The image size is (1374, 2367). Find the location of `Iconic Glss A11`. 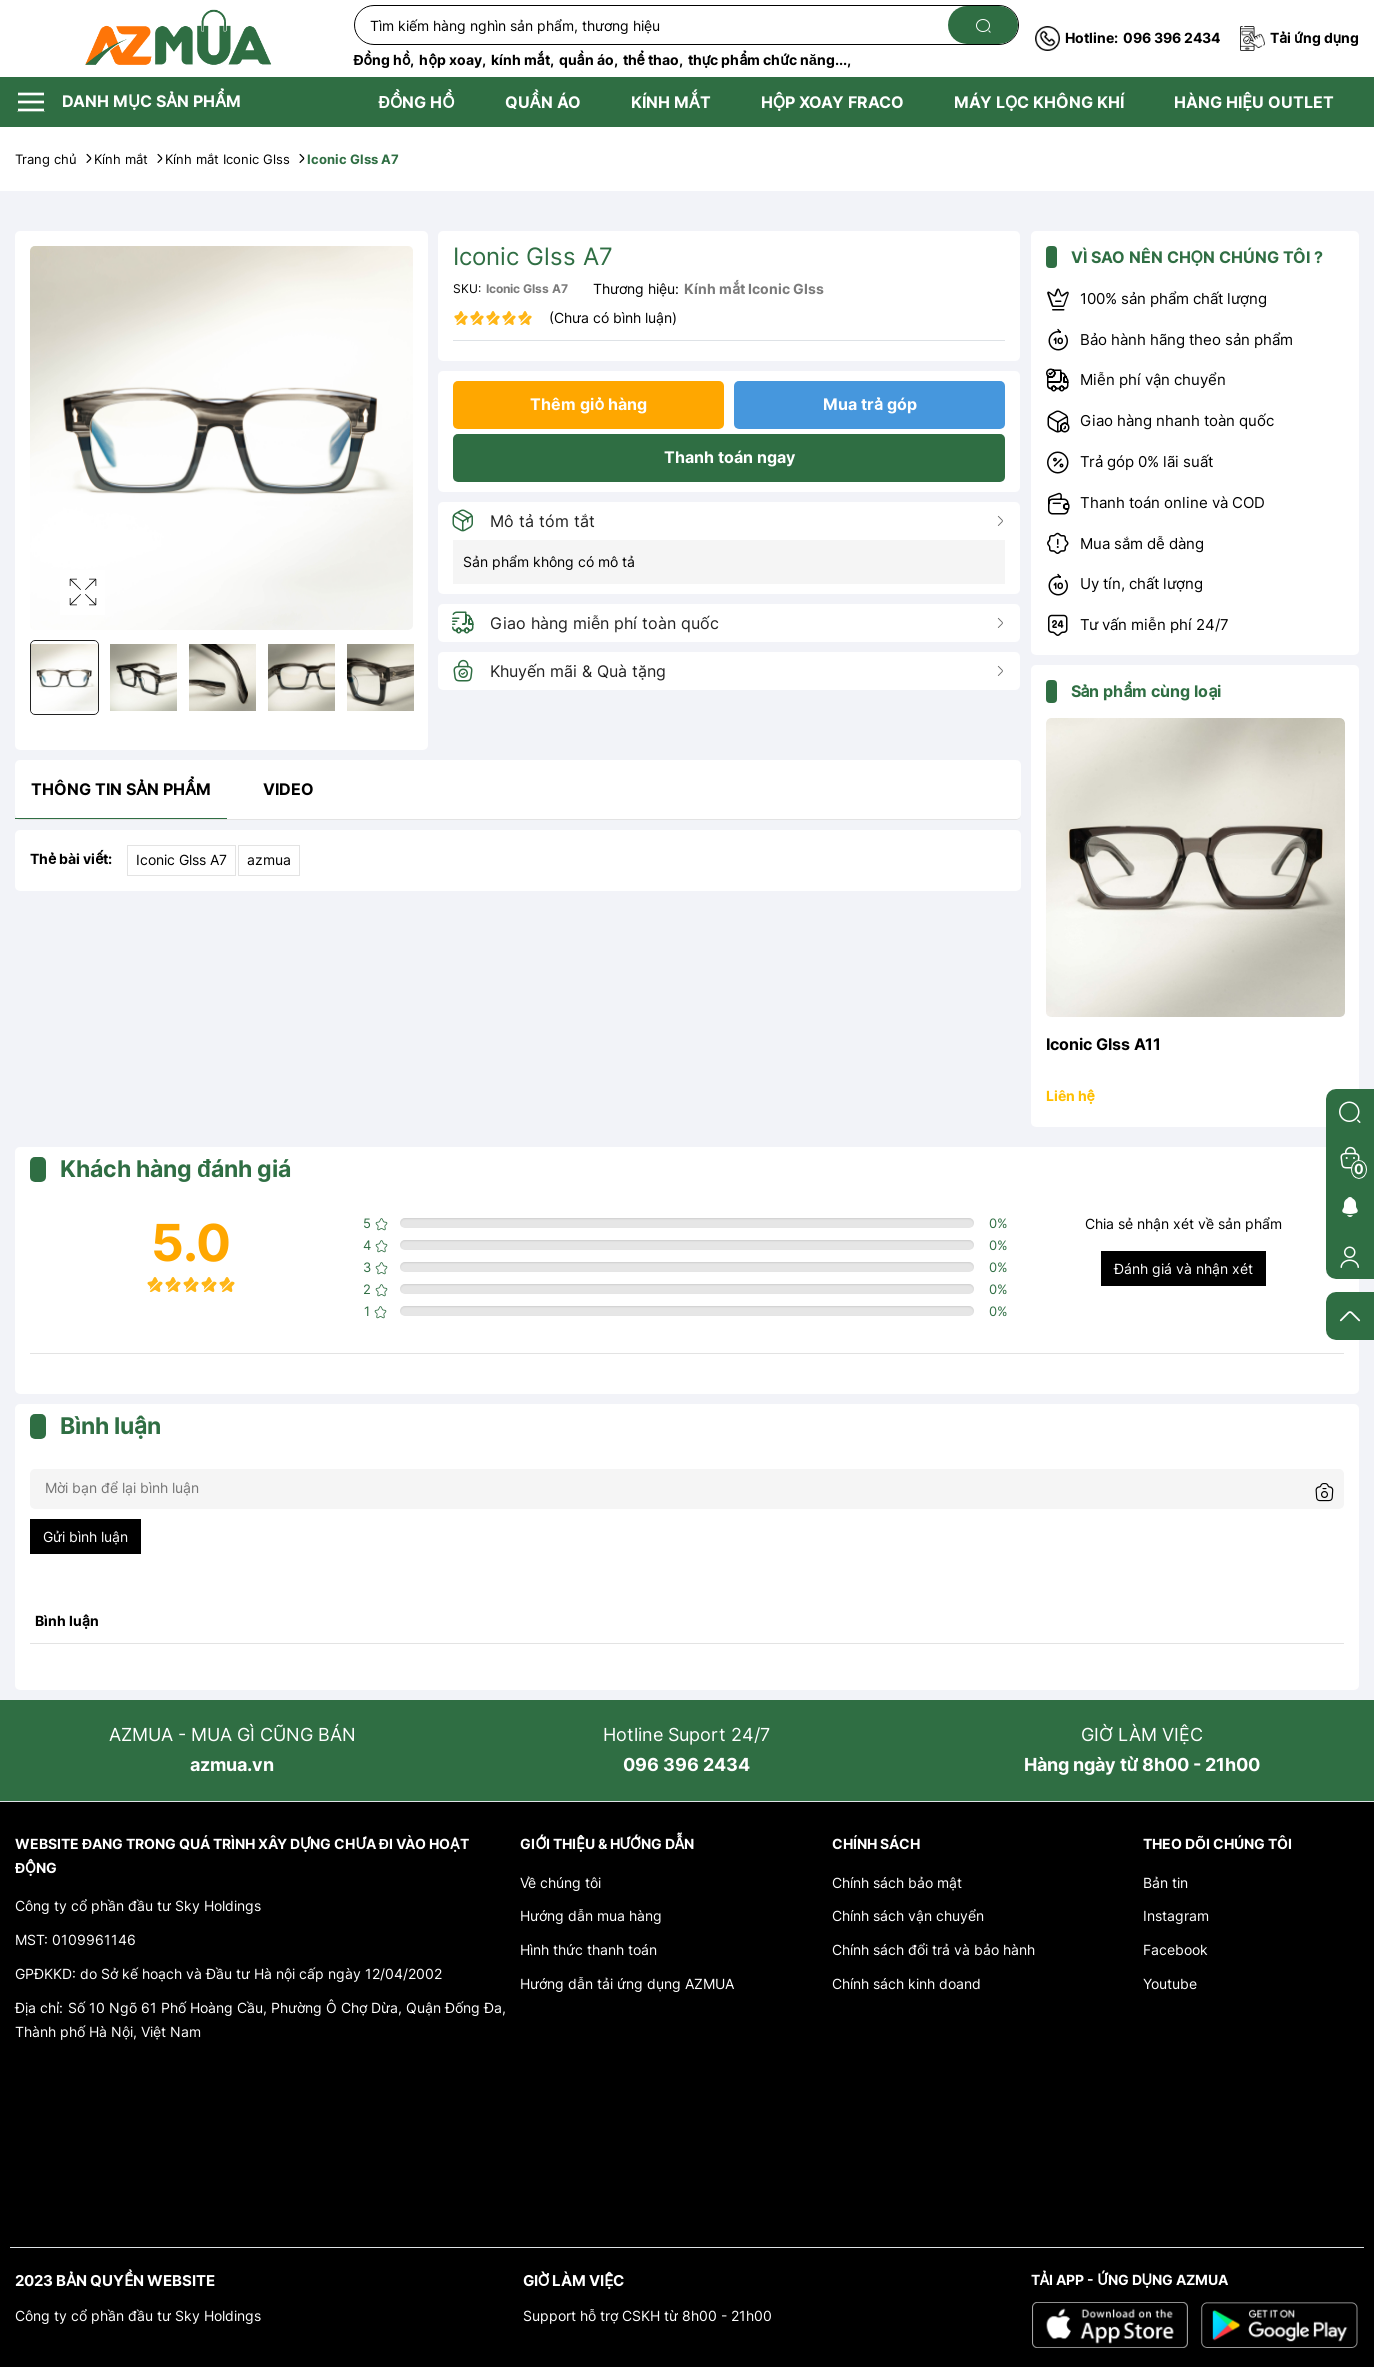

Iconic Glss A11 is located at coordinates (1103, 1044).